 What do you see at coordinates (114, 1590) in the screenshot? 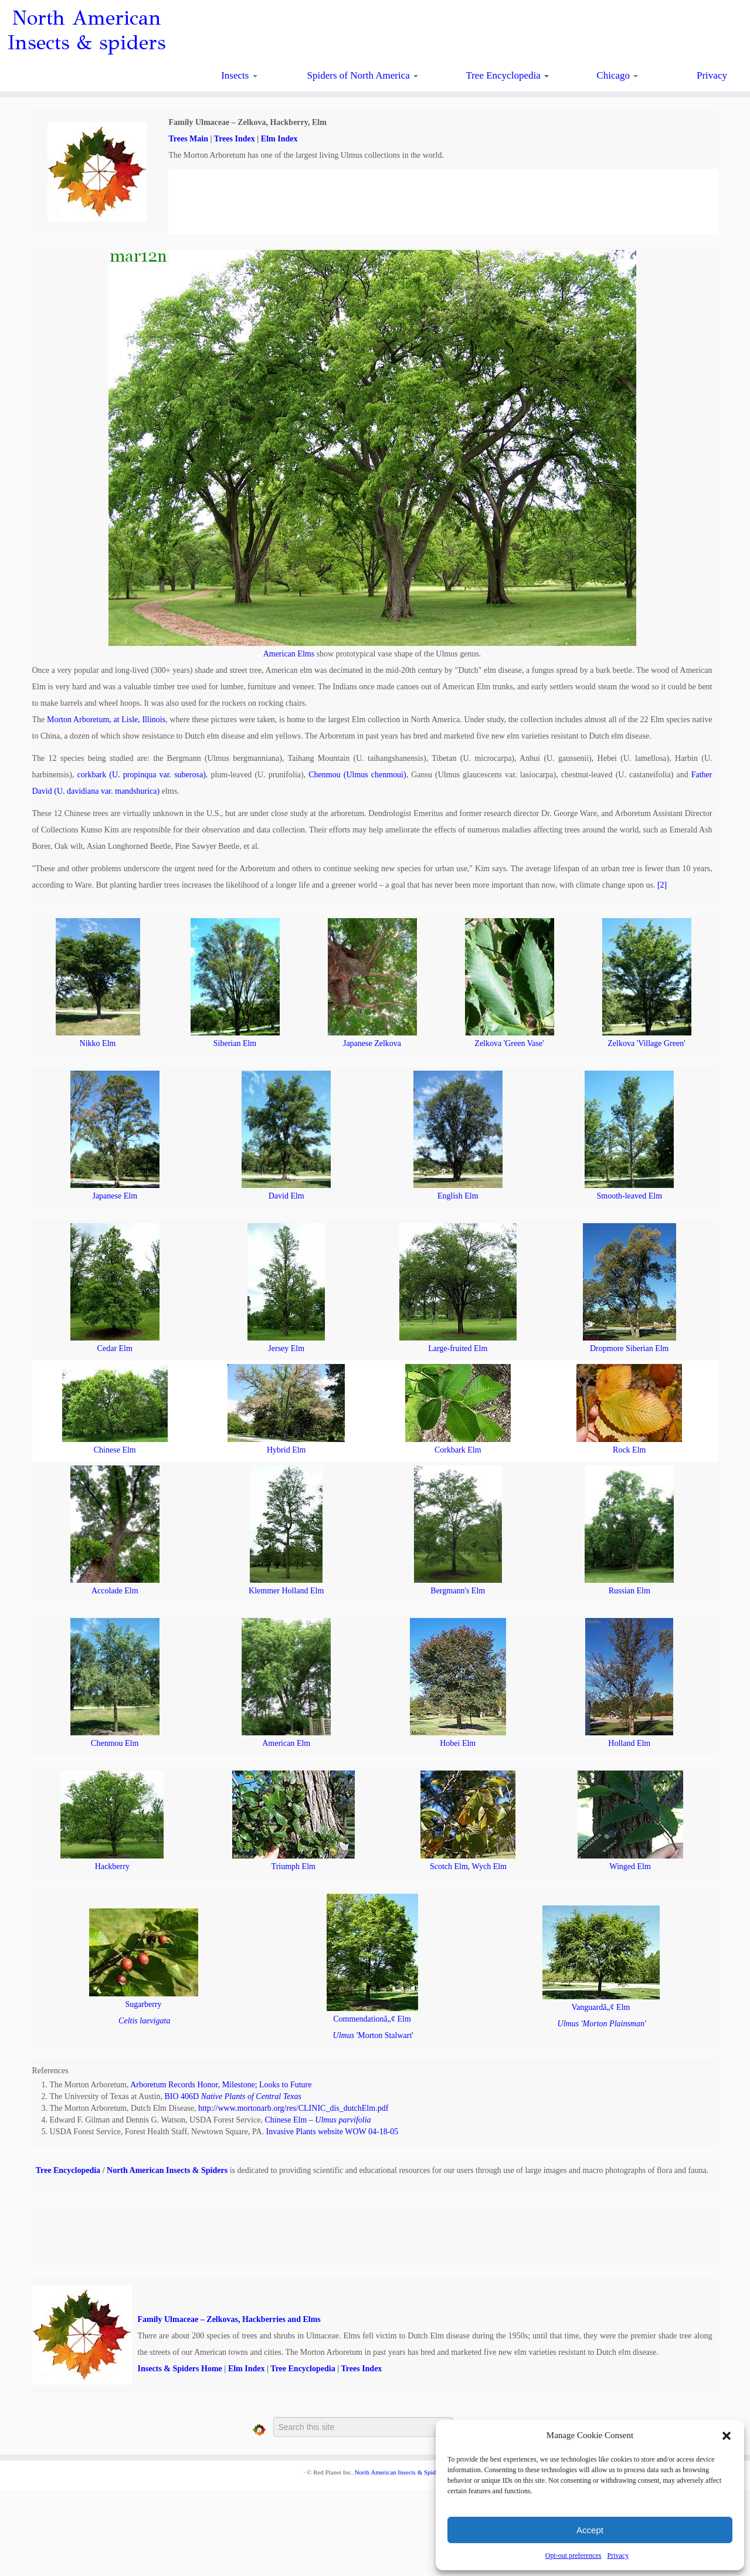
I see `Accolade Elm` at bounding box center [114, 1590].